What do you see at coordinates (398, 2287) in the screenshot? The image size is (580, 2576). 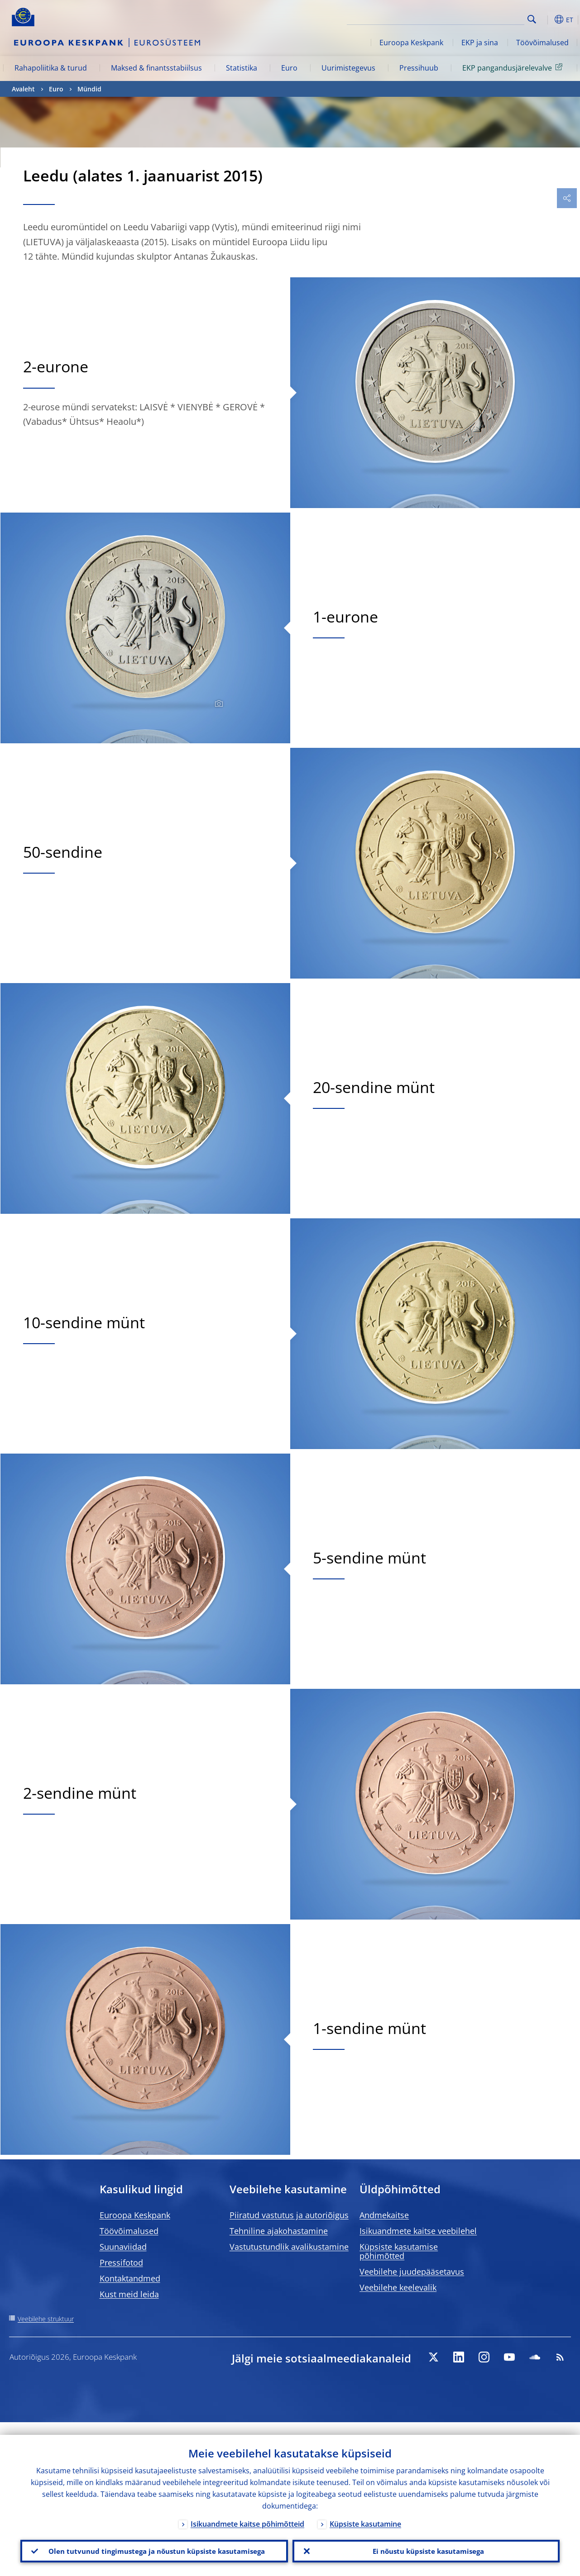 I see `Veebilehe keelevalik` at bounding box center [398, 2287].